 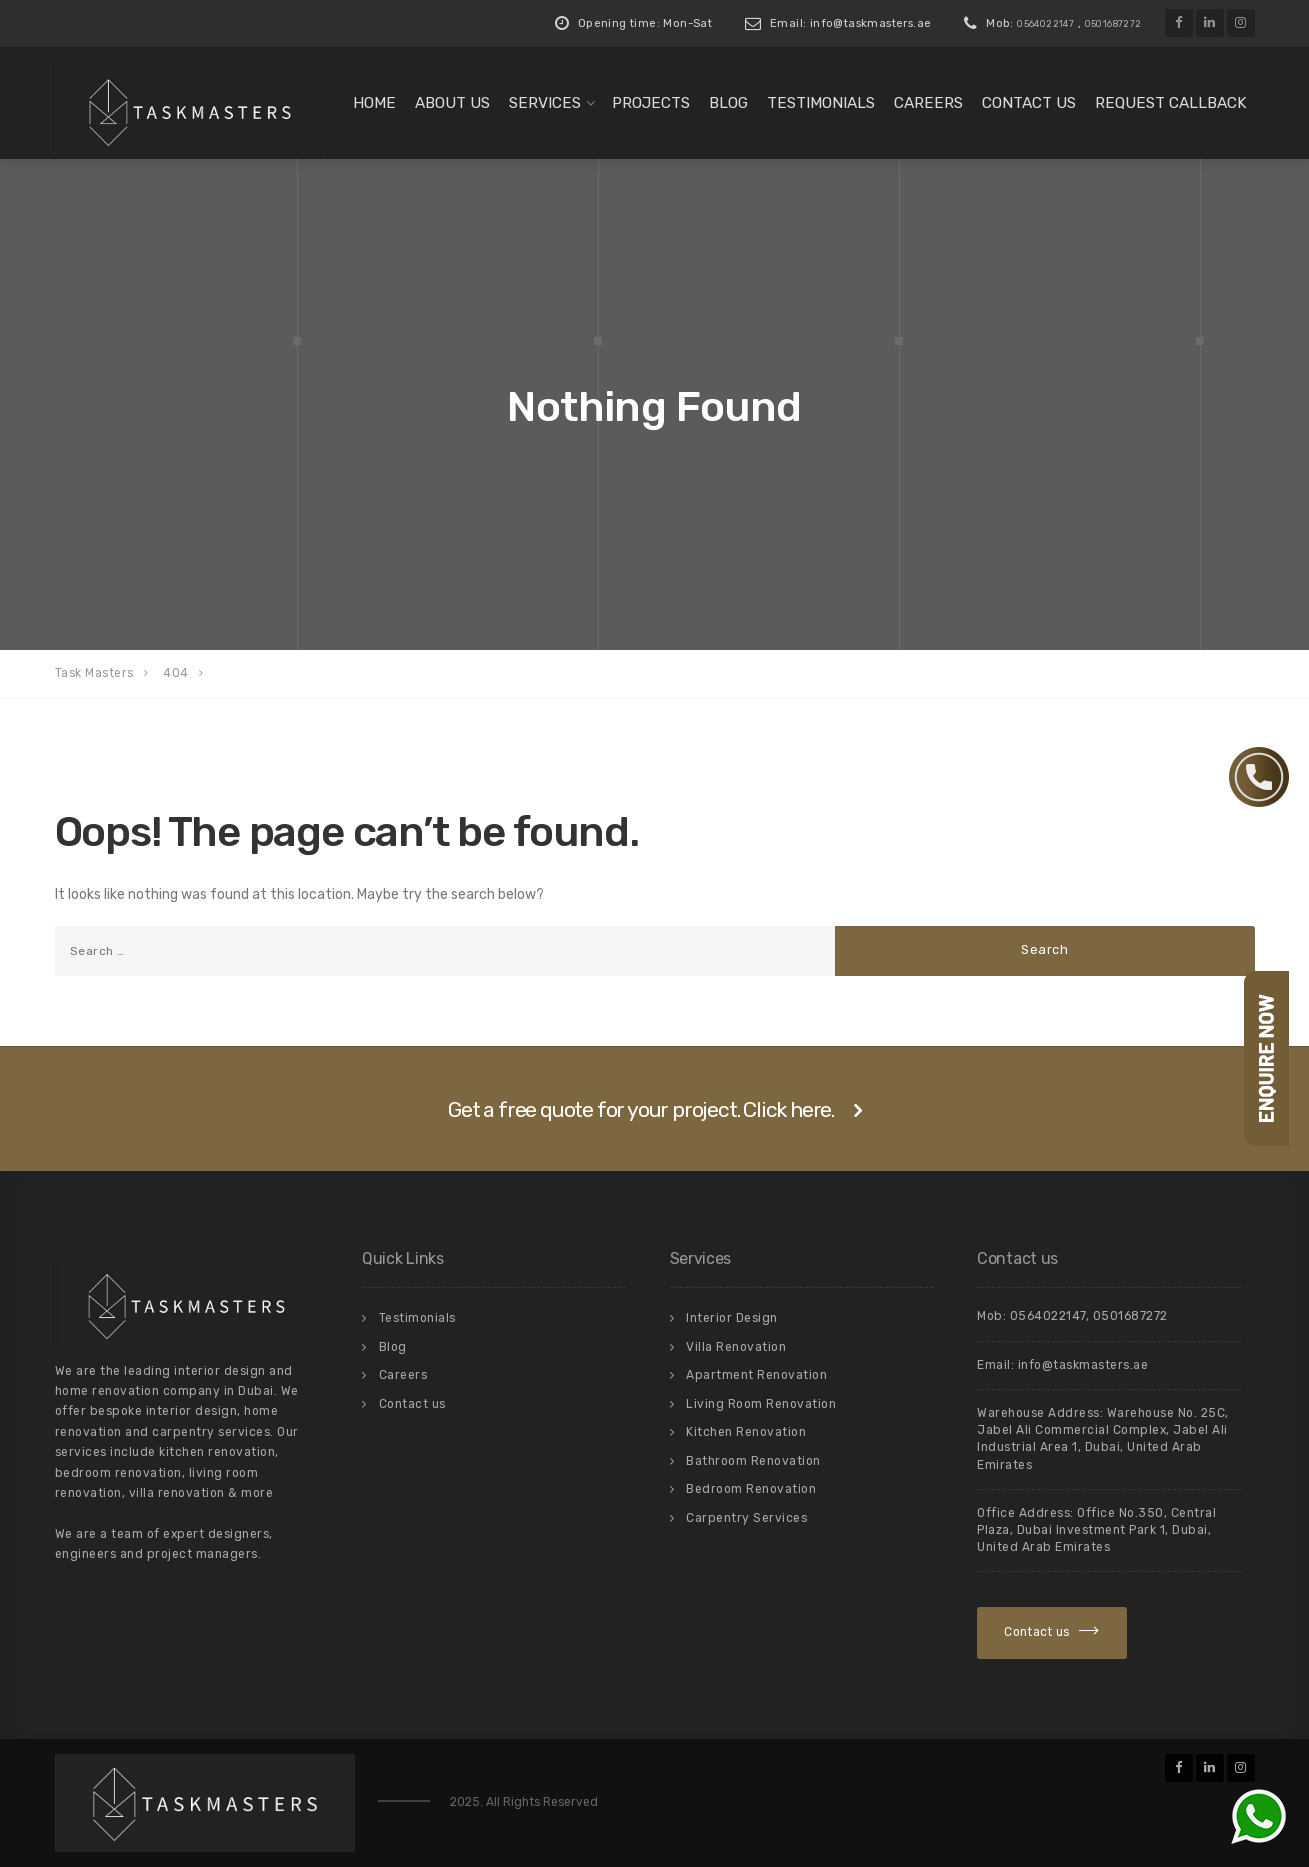 What do you see at coordinates (1171, 103) in the screenshot?
I see `Request Callback` at bounding box center [1171, 103].